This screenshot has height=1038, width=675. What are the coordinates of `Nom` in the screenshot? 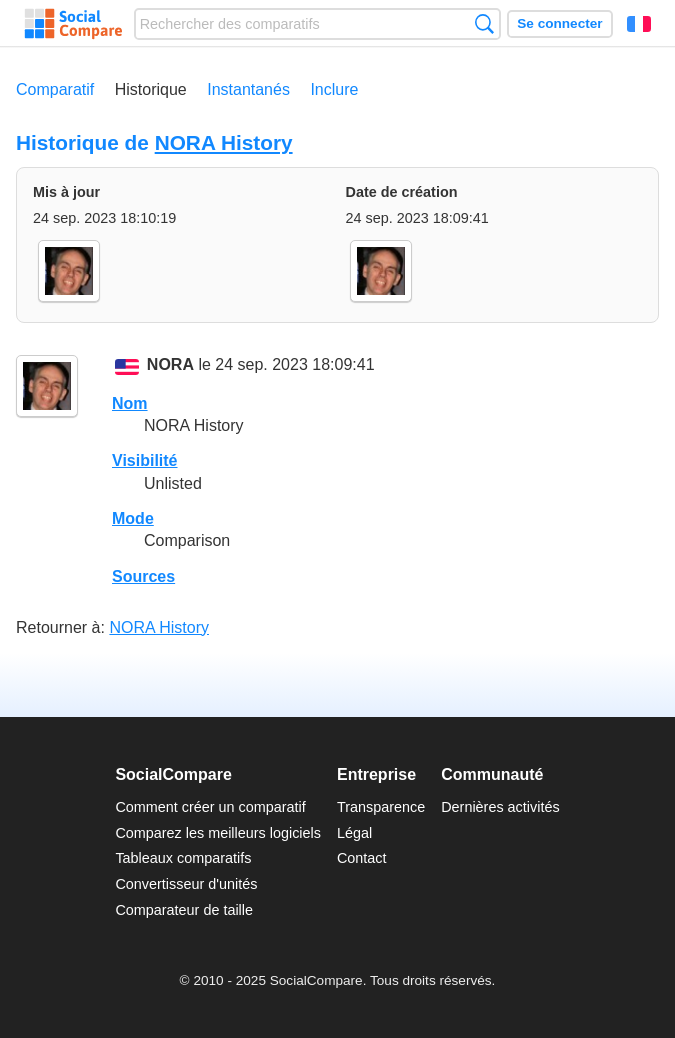 It's located at (130, 403).